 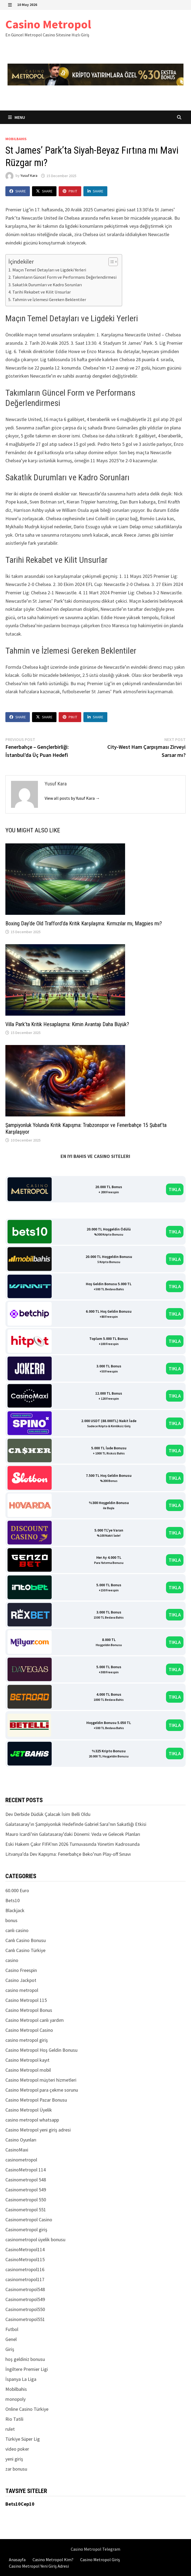 What do you see at coordinates (17, 2449) in the screenshot?
I see `video poker` at bounding box center [17, 2449].